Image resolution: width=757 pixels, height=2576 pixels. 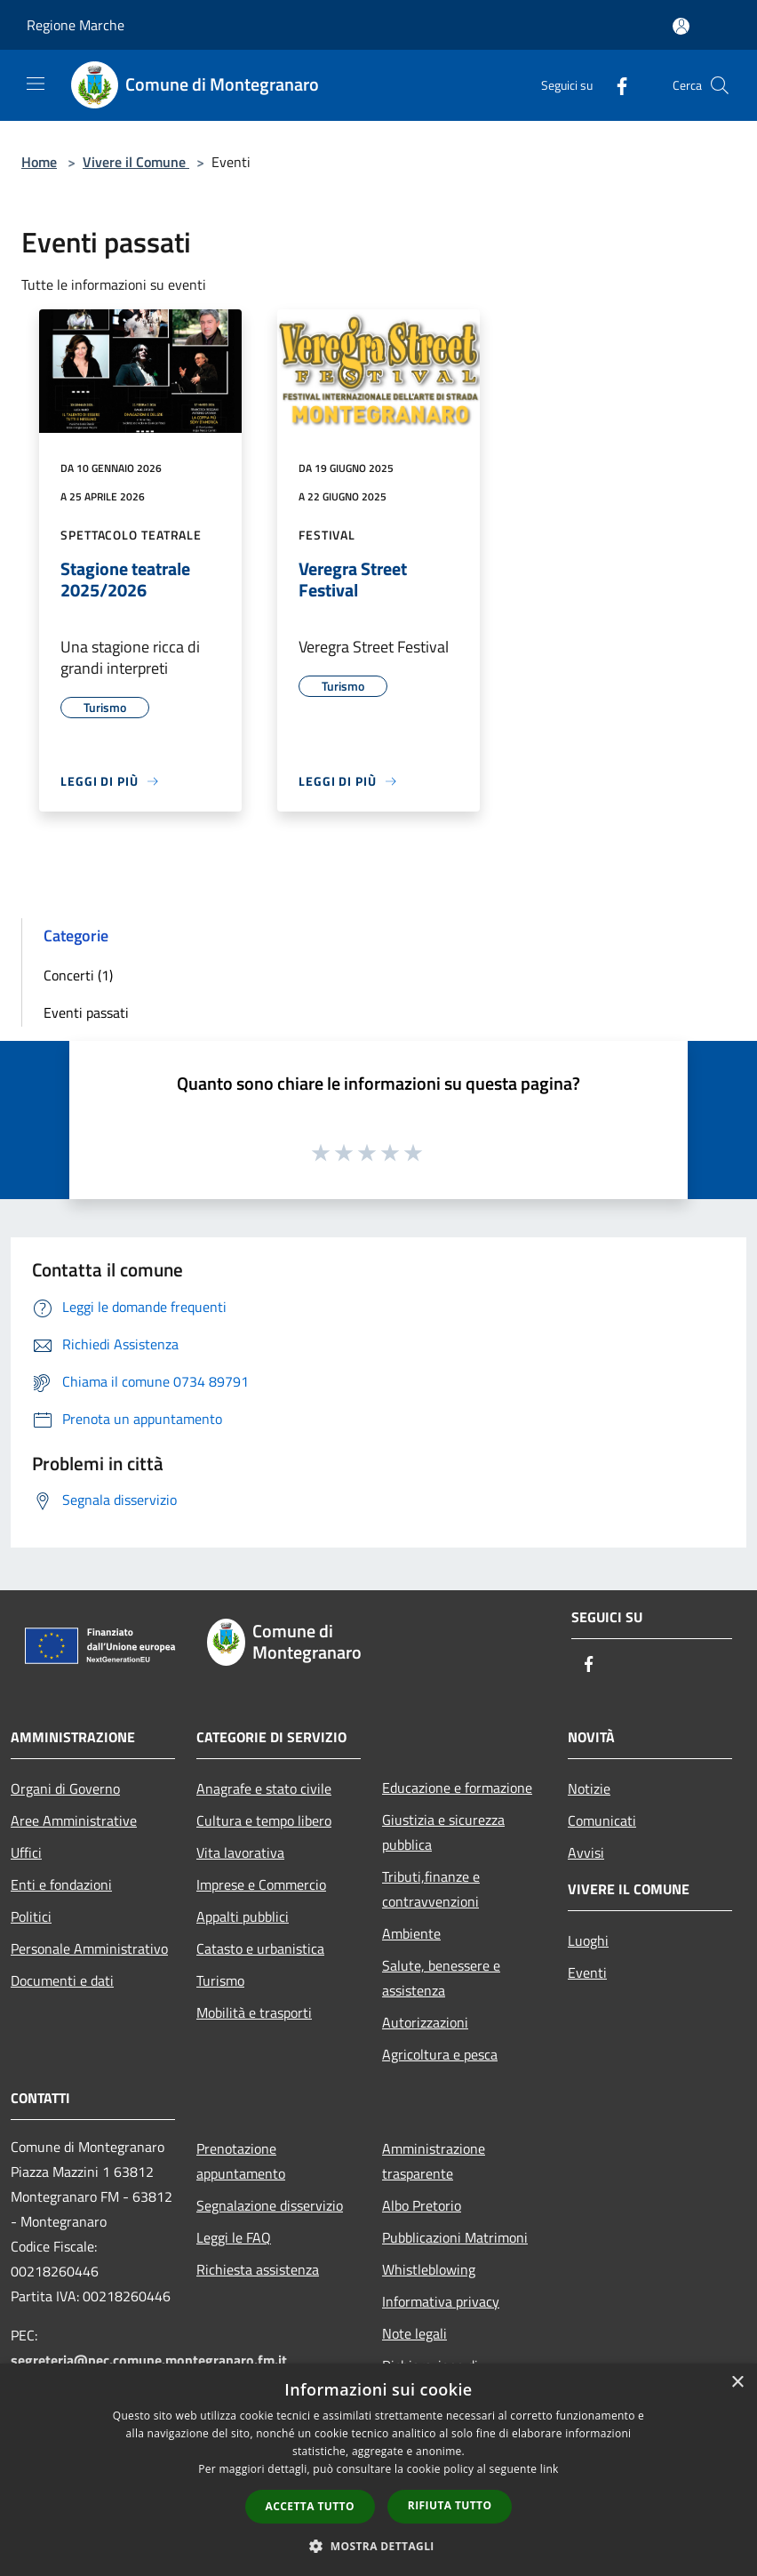 I want to click on segreteria@pec.comune.montegranaro.fm.it, so click(x=149, y=2360).